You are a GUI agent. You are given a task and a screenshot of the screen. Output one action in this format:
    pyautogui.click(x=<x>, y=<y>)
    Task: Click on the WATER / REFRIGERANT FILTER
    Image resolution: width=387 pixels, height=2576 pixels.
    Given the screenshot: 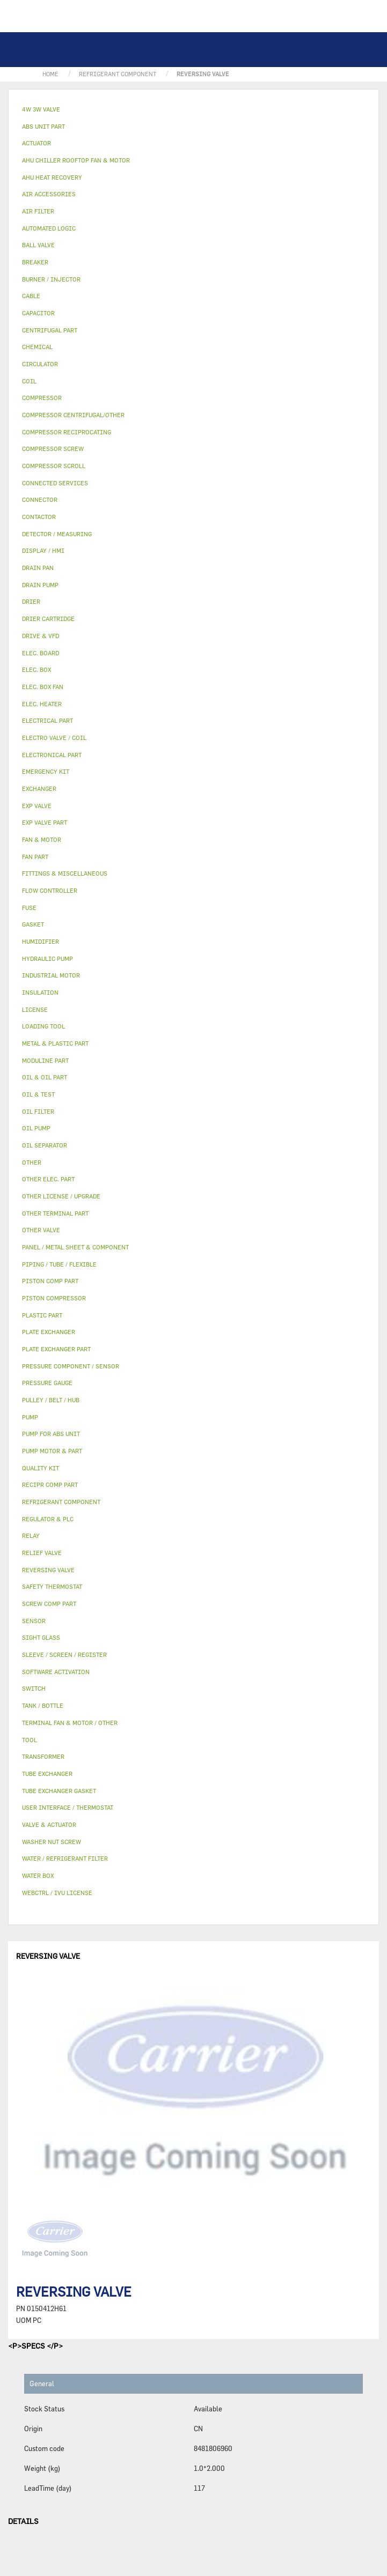 What is the action you would take?
    pyautogui.click(x=65, y=1858)
    